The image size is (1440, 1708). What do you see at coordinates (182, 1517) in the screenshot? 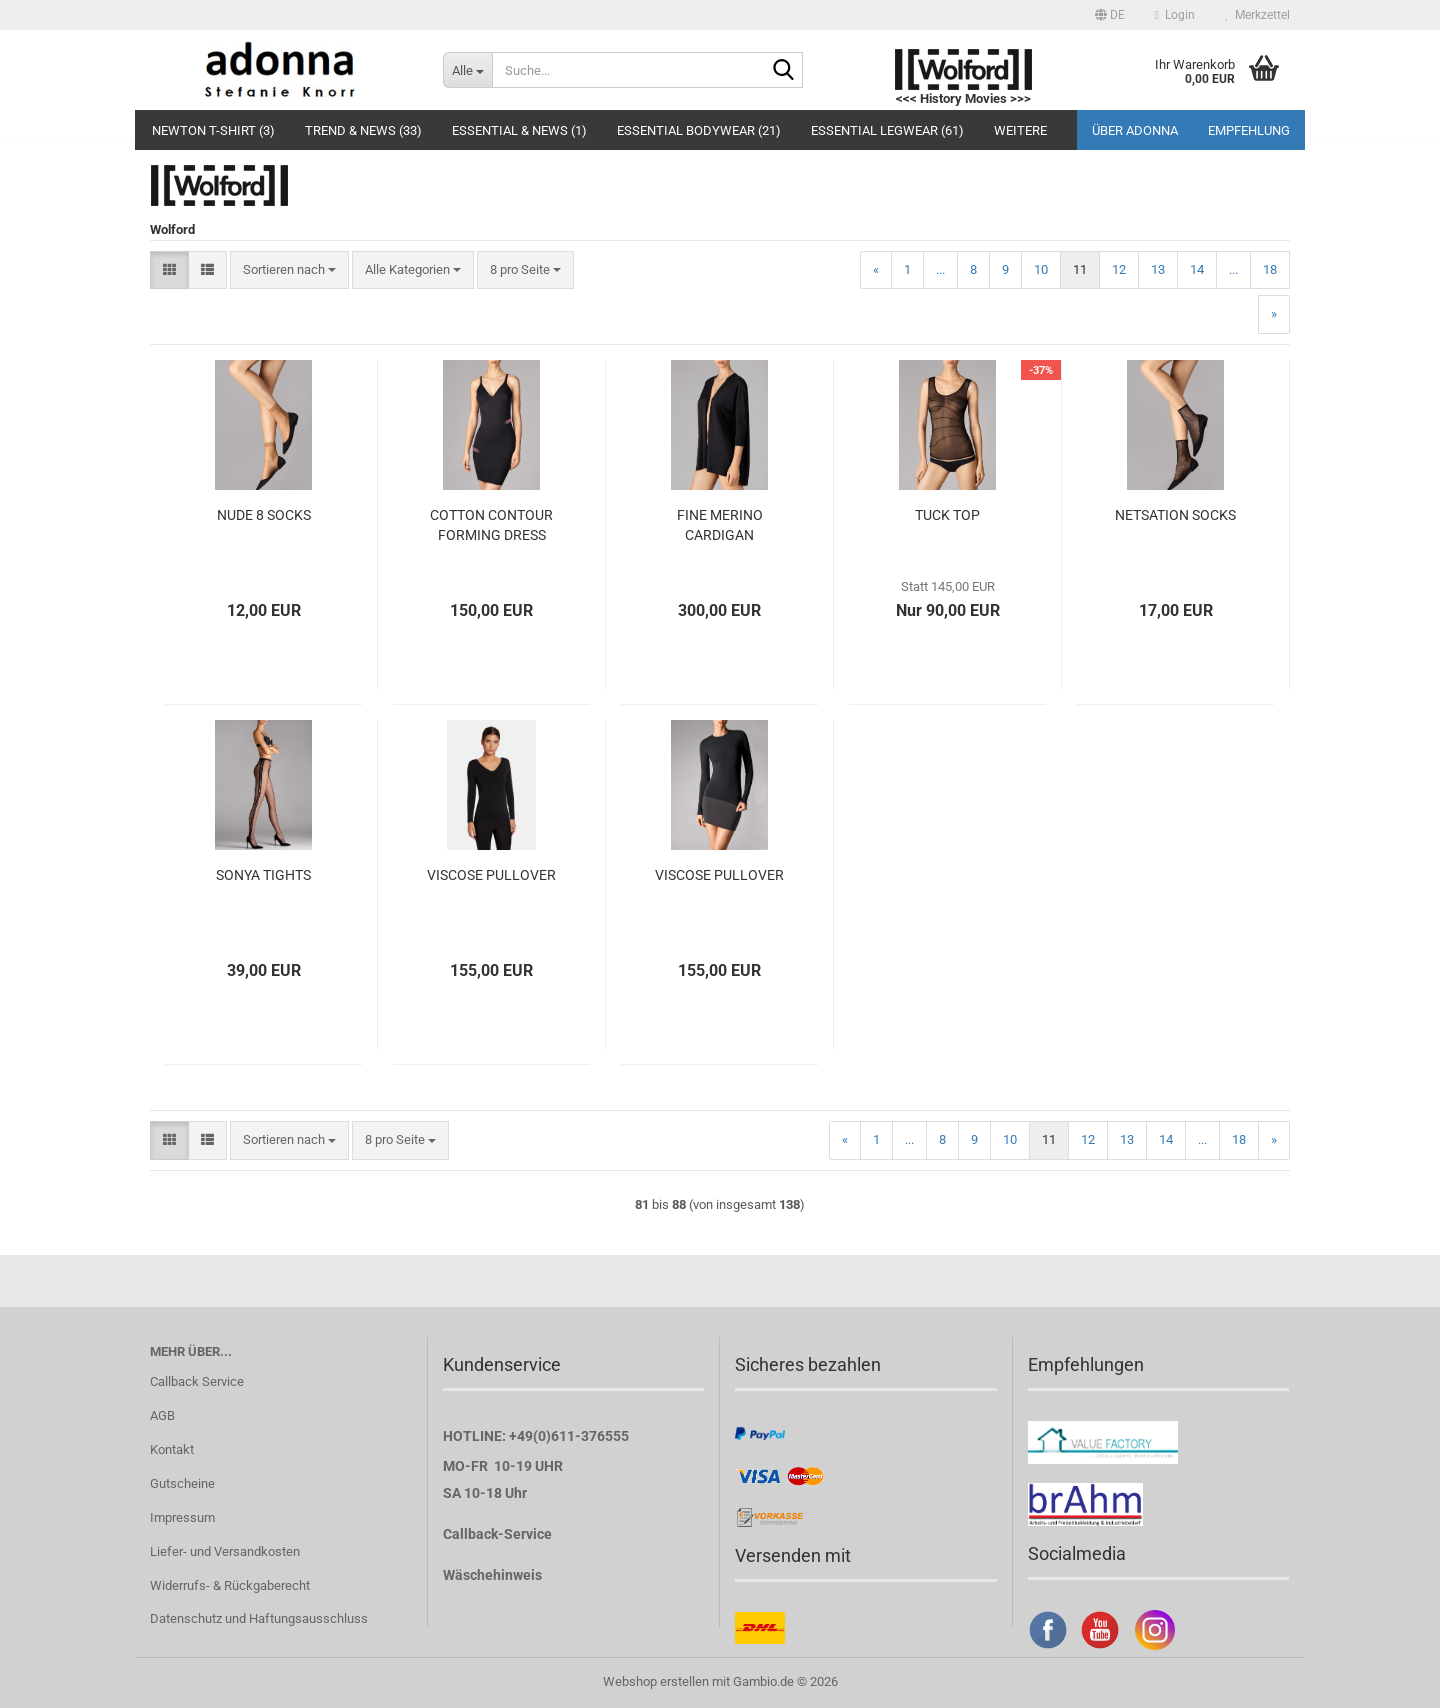
I see `Impressum` at bounding box center [182, 1517].